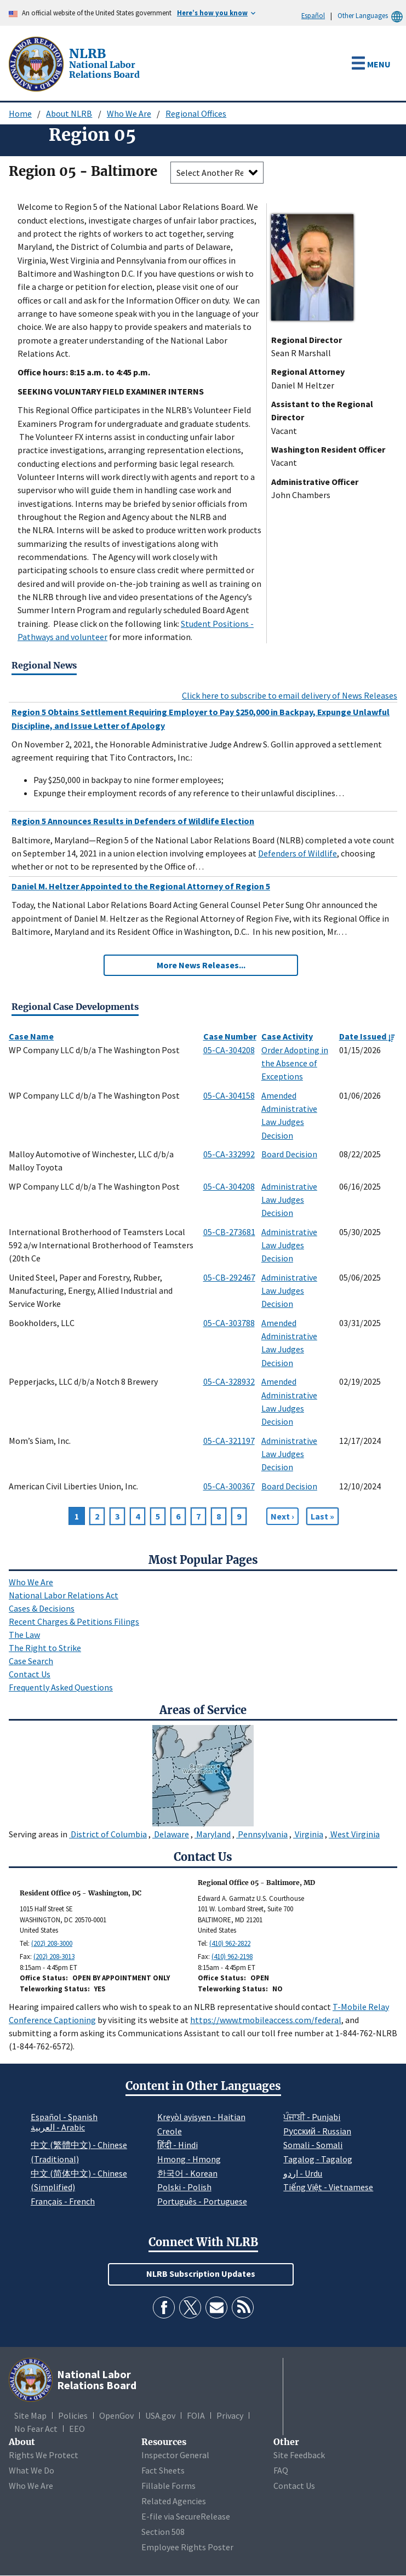 The height and width of the screenshot is (2576, 406). I want to click on Case Name, so click(31, 1036).